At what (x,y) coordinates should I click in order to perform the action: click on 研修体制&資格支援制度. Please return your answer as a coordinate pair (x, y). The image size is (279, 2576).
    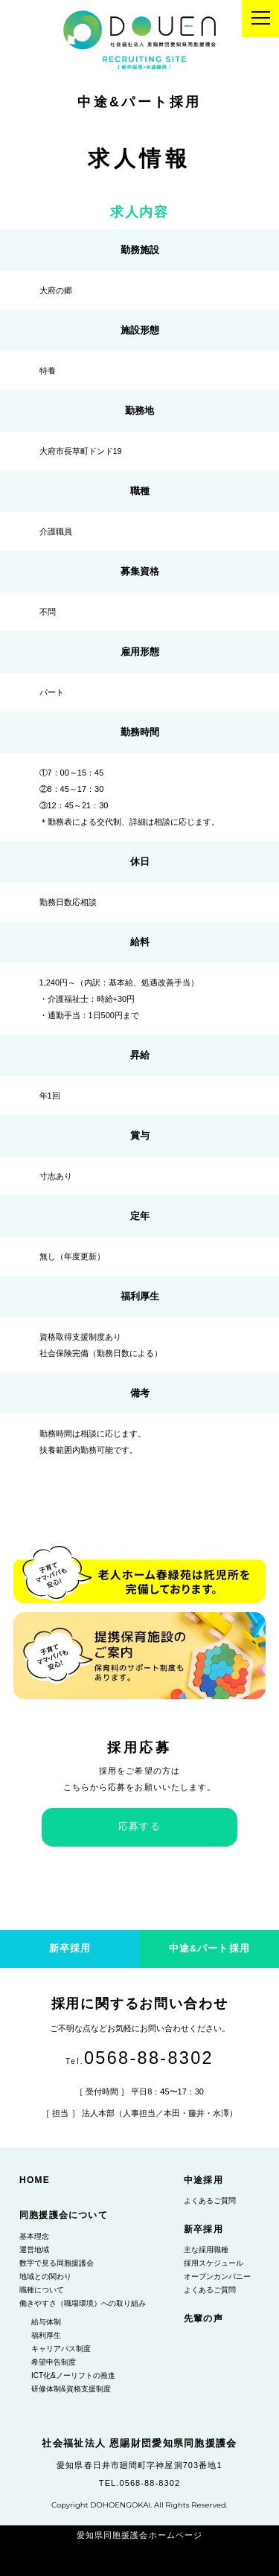
    Looking at the image, I should click on (71, 2389).